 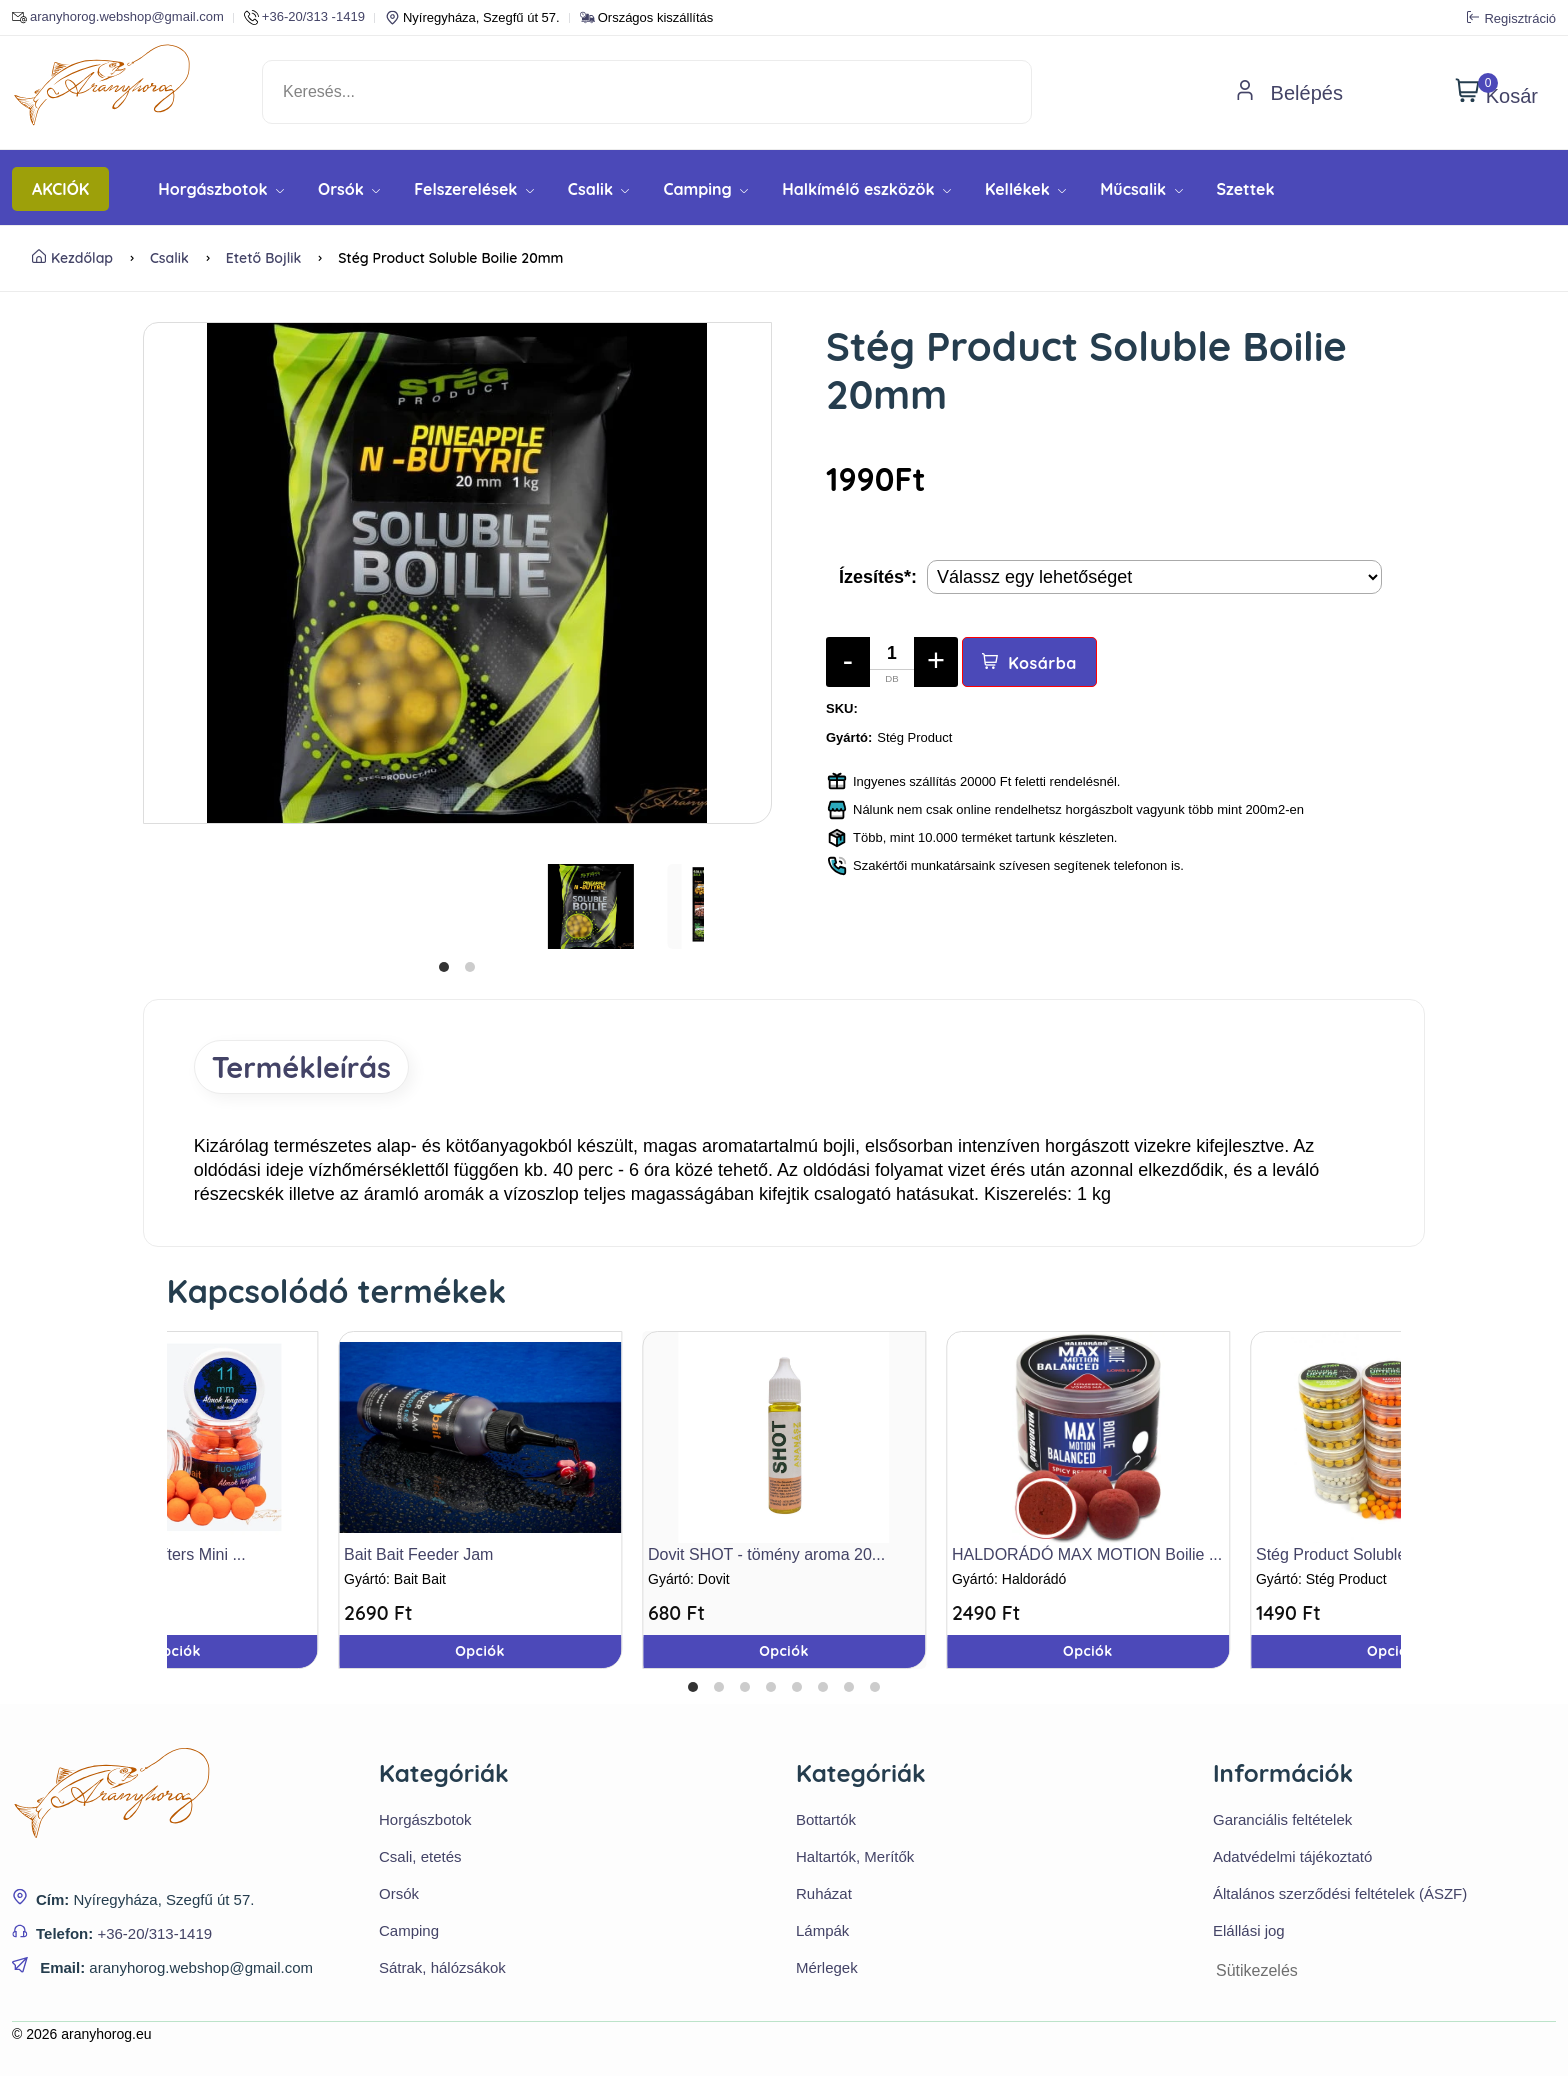 I want to click on Csali, etetés, so click(x=420, y=1858).